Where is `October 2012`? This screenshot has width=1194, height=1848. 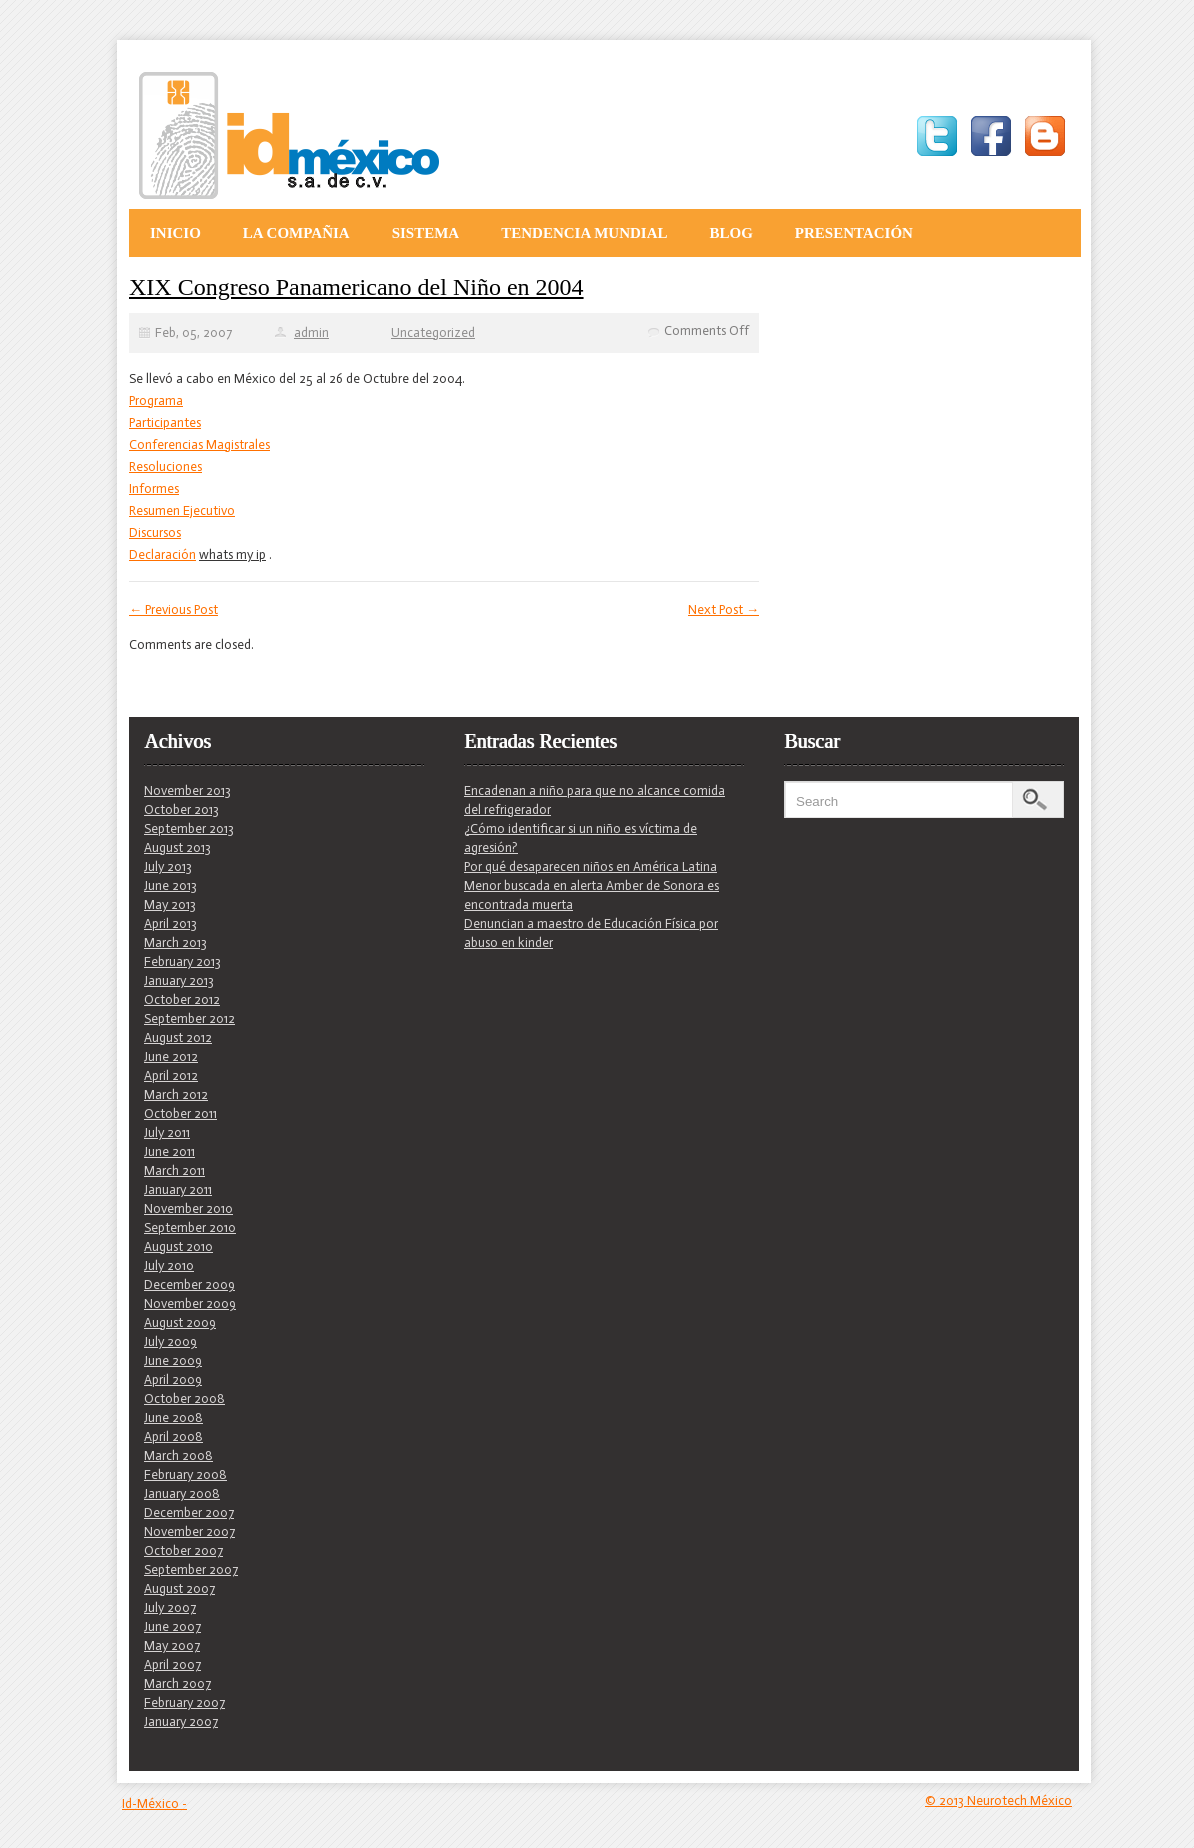 October 2012 is located at coordinates (182, 999).